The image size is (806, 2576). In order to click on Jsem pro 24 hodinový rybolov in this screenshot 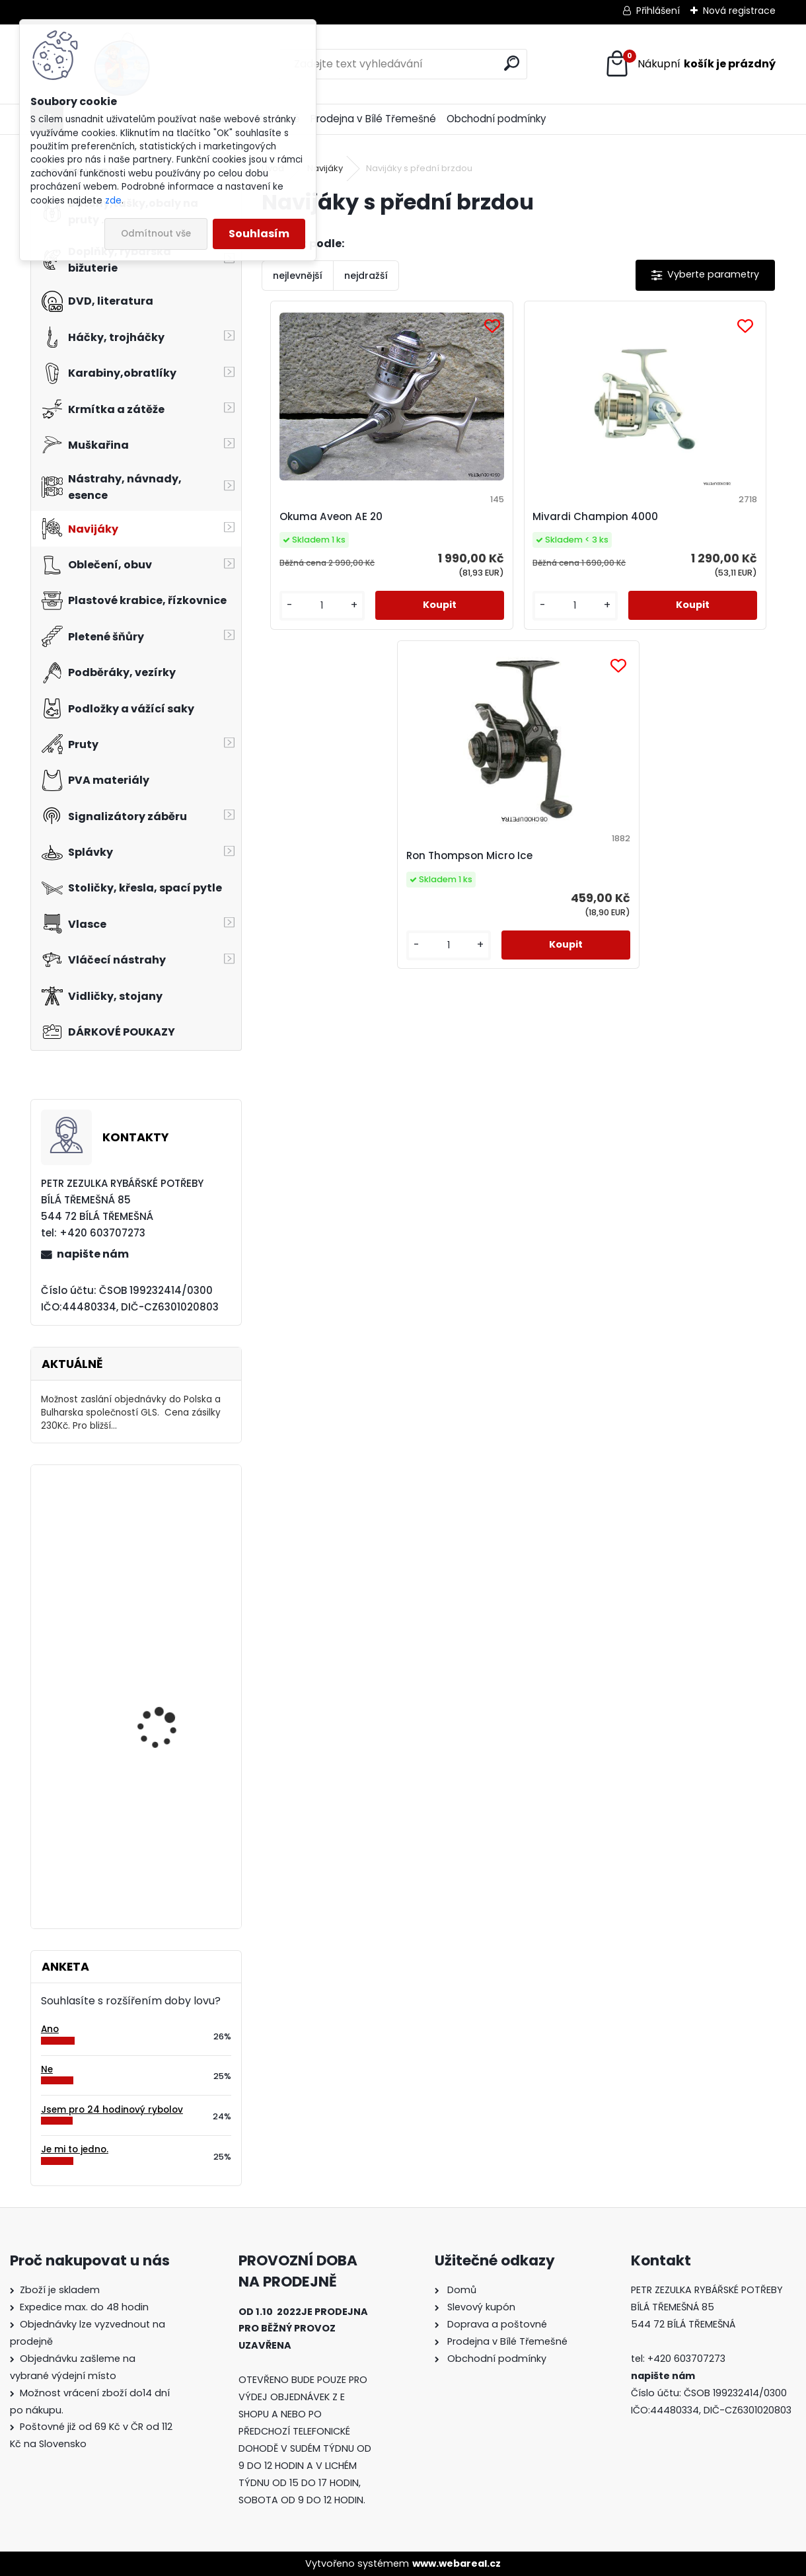, I will do `click(112, 2109)`.